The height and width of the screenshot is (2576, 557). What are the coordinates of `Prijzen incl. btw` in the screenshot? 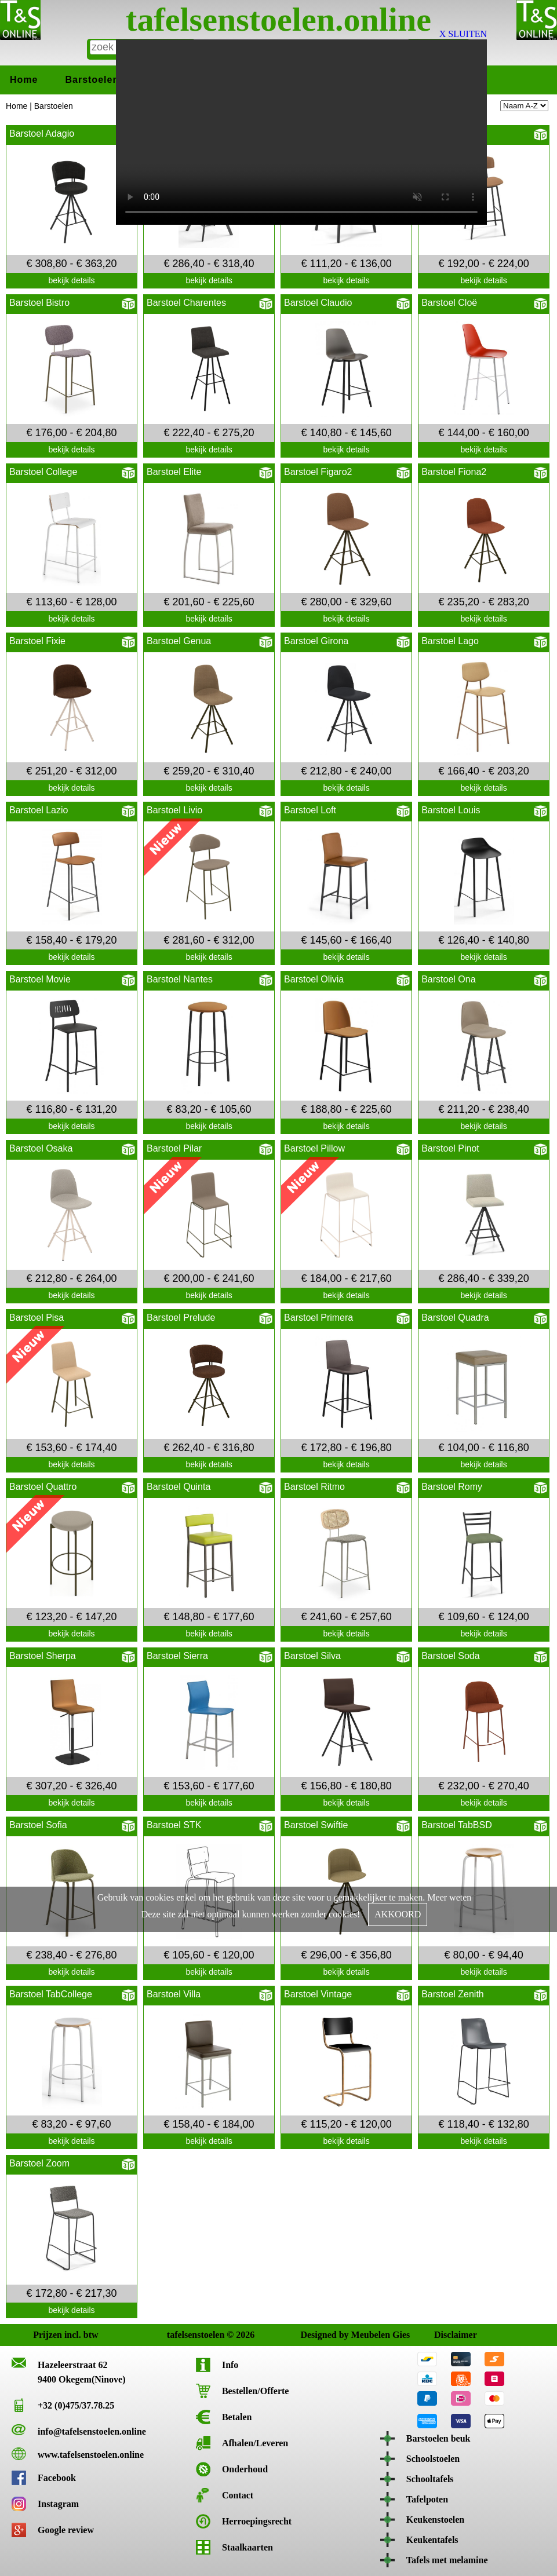 It's located at (43, 2335).